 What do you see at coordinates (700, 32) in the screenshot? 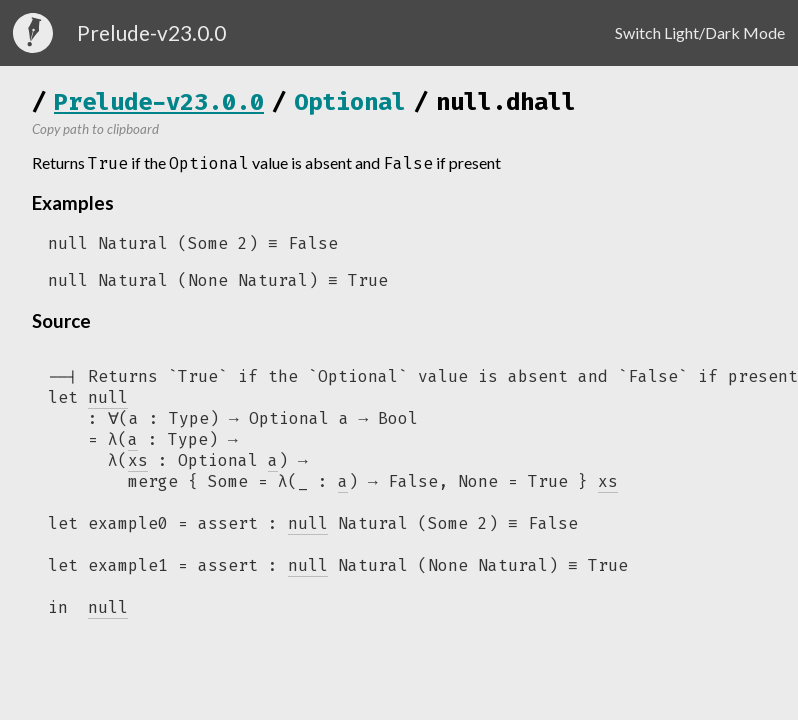
I see `Switch Light/Dark Mode` at bounding box center [700, 32].